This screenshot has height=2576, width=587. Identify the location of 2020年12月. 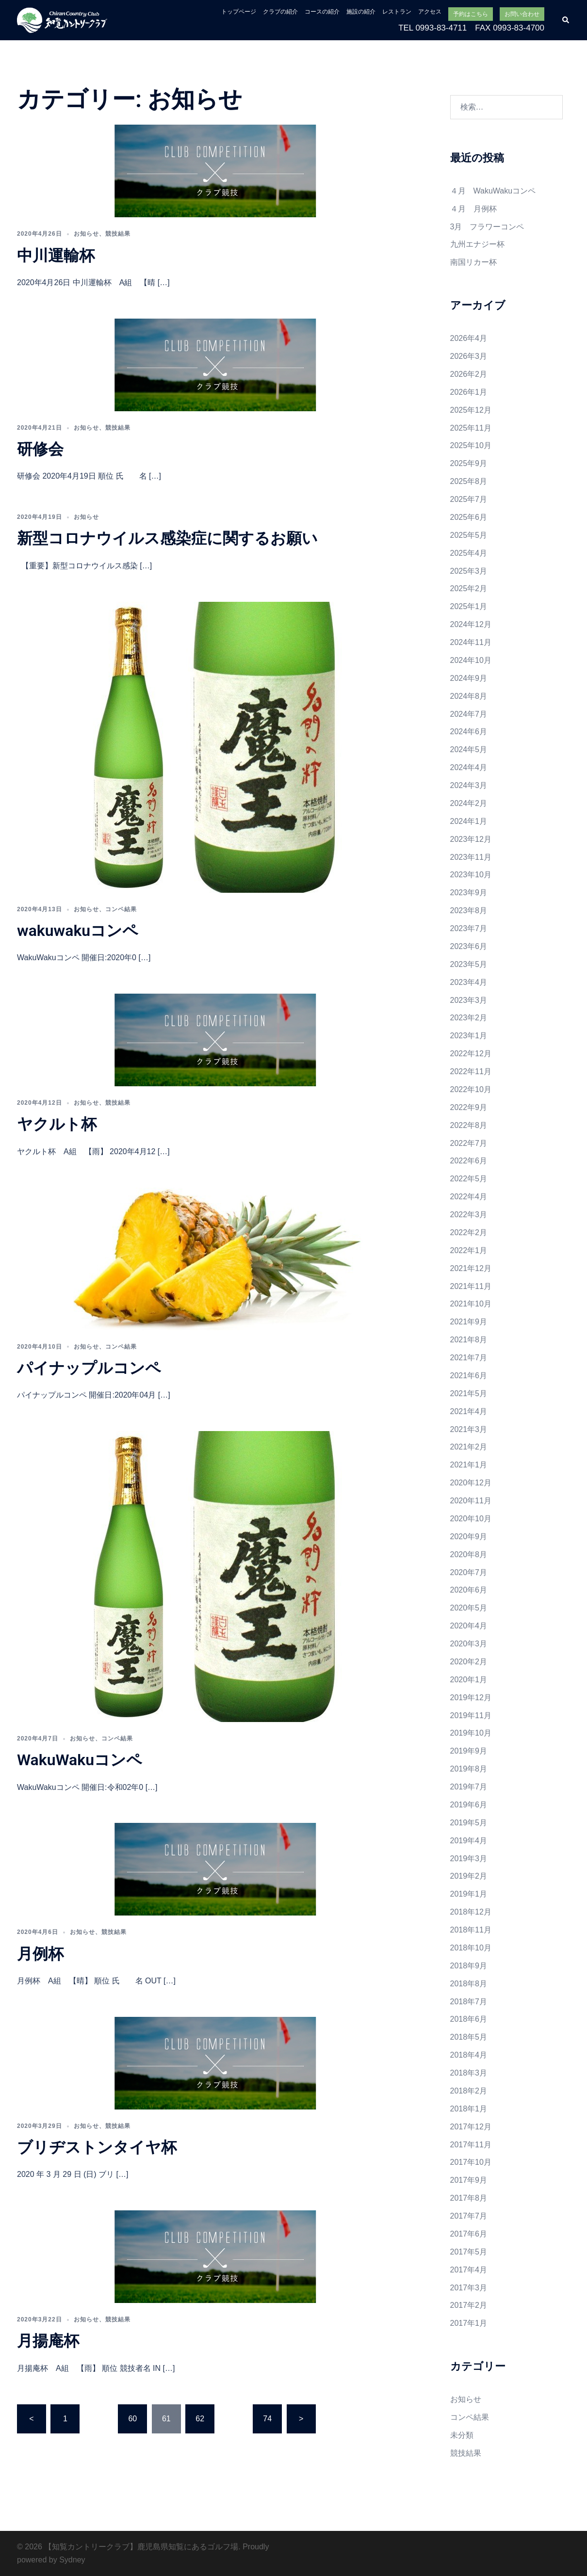
(470, 1483).